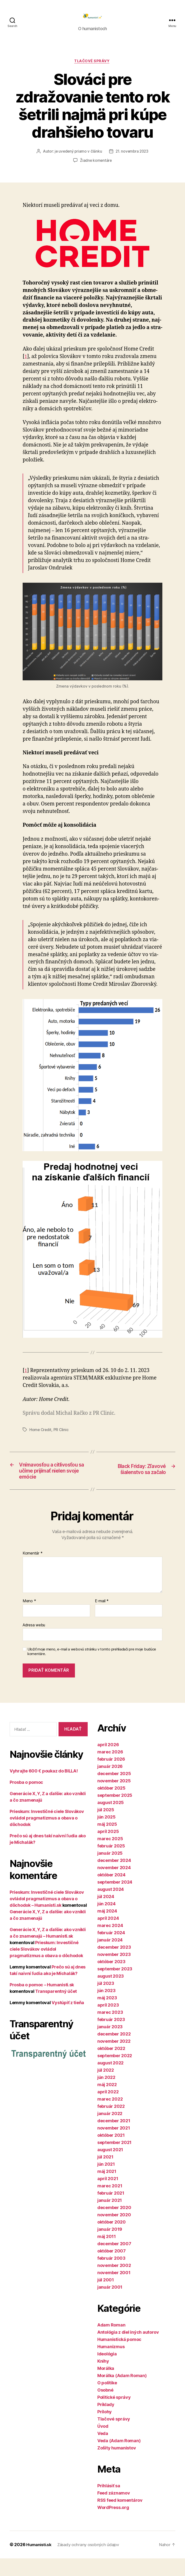 The height and width of the screenshot is (2576, 185). I want to click on Zásady ochrany osobných údajov, so click(92, 2562).